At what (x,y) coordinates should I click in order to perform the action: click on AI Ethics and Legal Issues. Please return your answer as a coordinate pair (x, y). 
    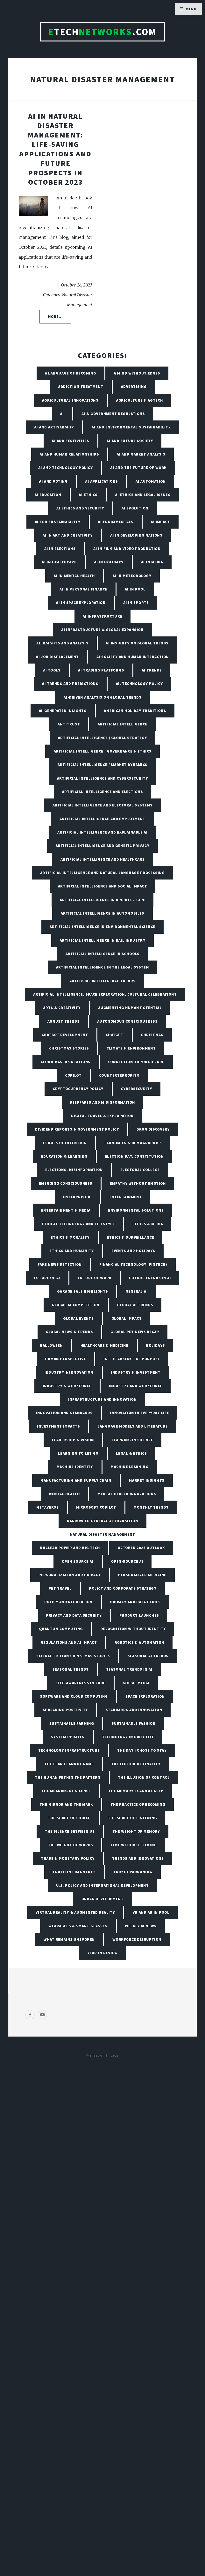
    Looking at the image, I should click on (142, 494).